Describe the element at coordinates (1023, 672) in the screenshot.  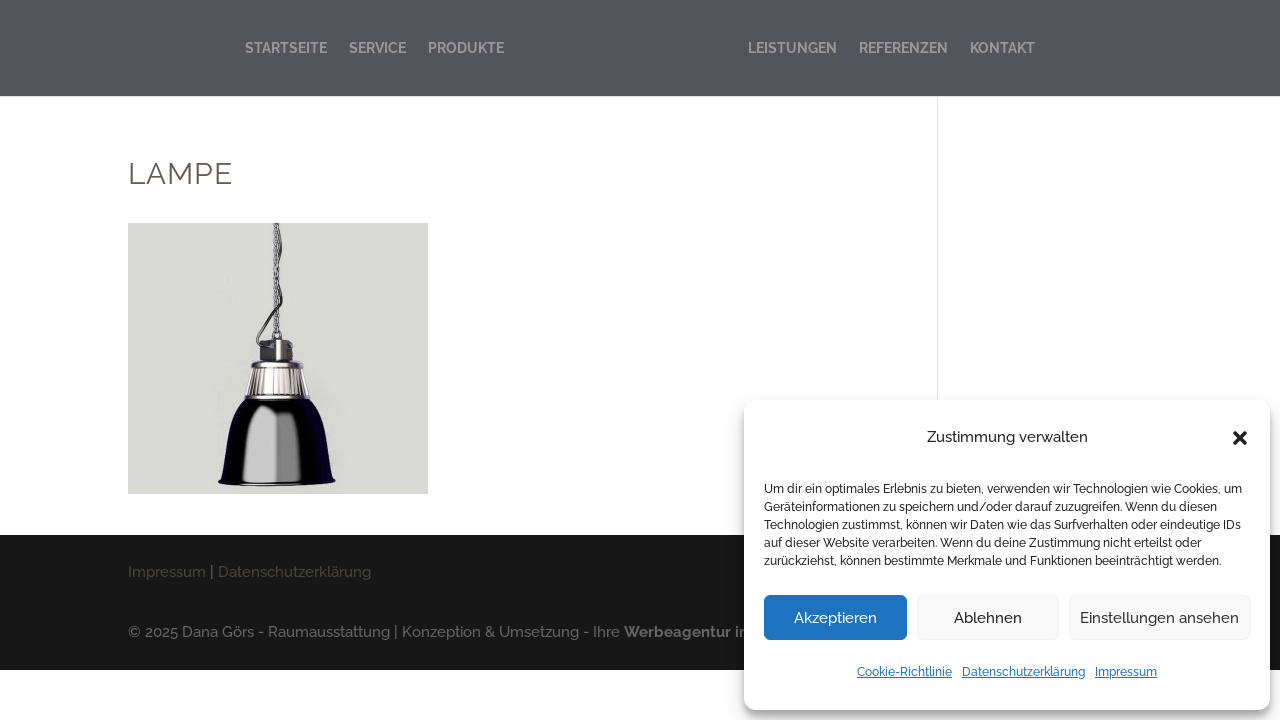
I see `Datenschutzerklärung` at that location.